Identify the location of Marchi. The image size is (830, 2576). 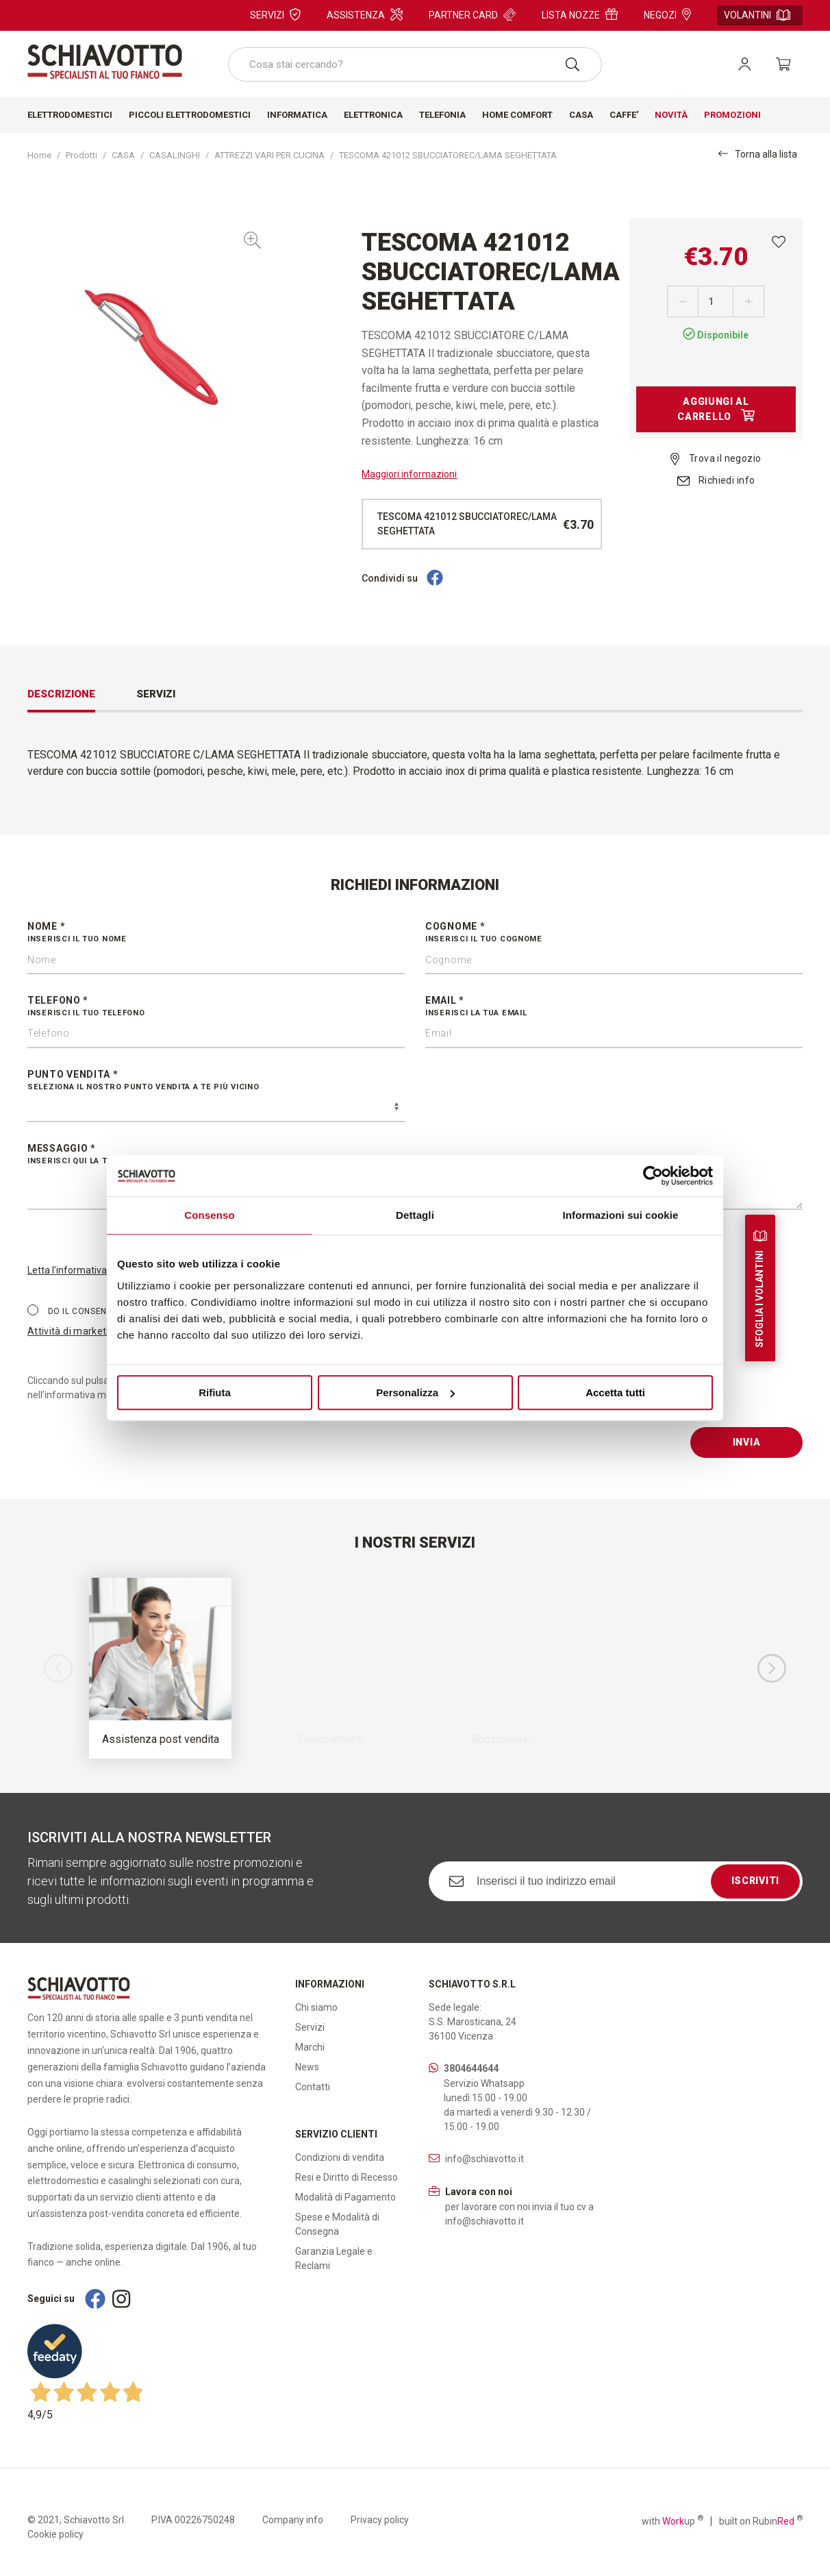
(310, 2047).